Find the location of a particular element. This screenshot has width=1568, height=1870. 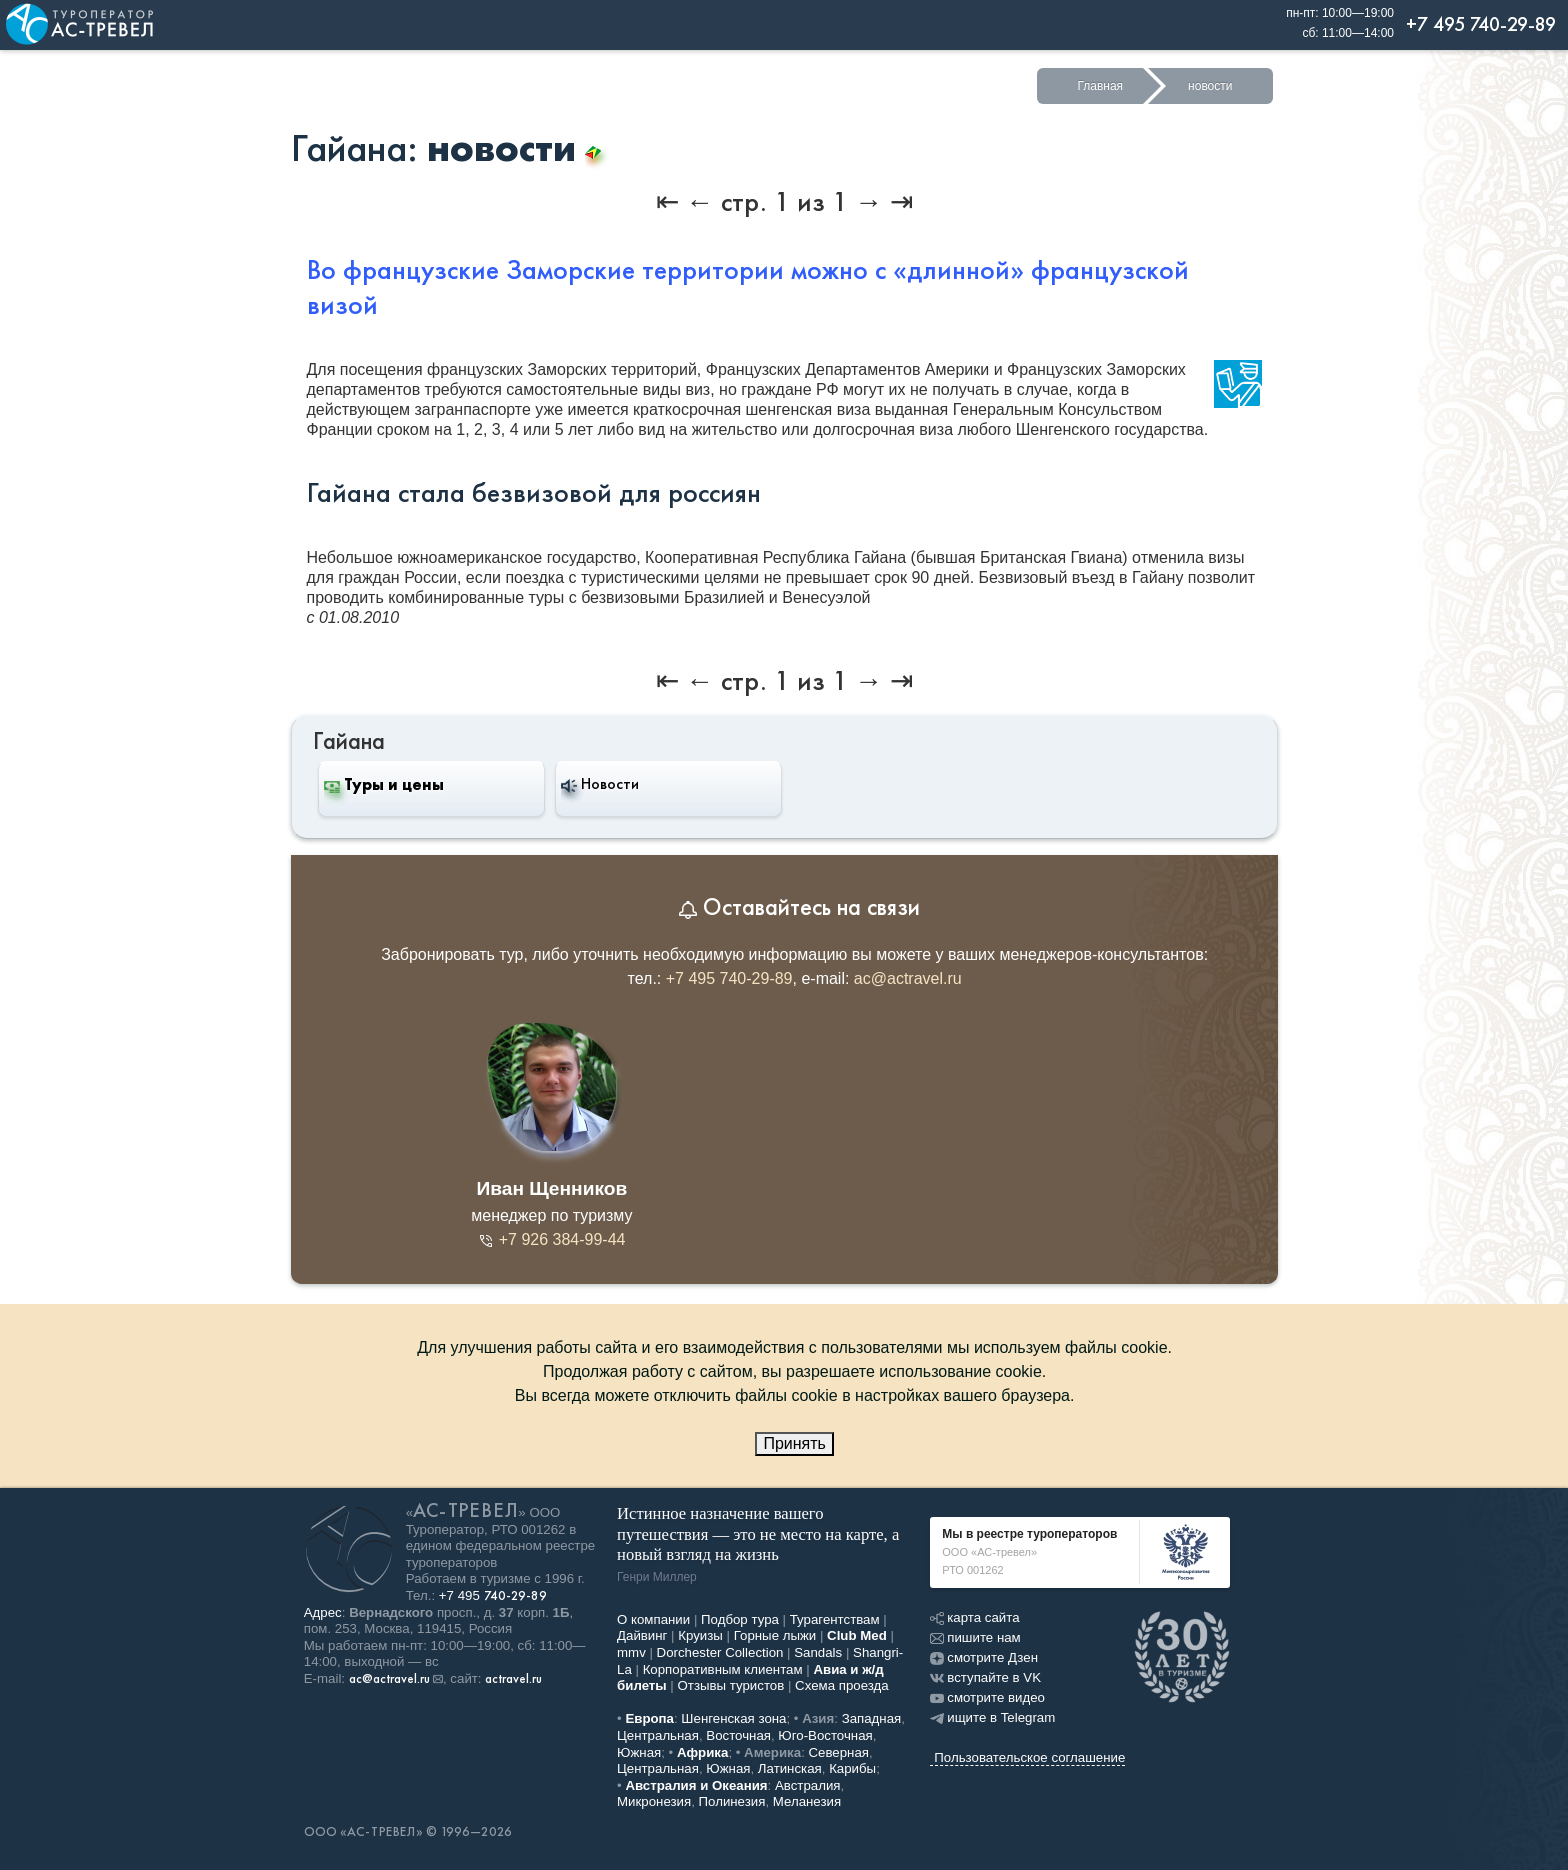

Австралия is located at coordinates (808, 1785).